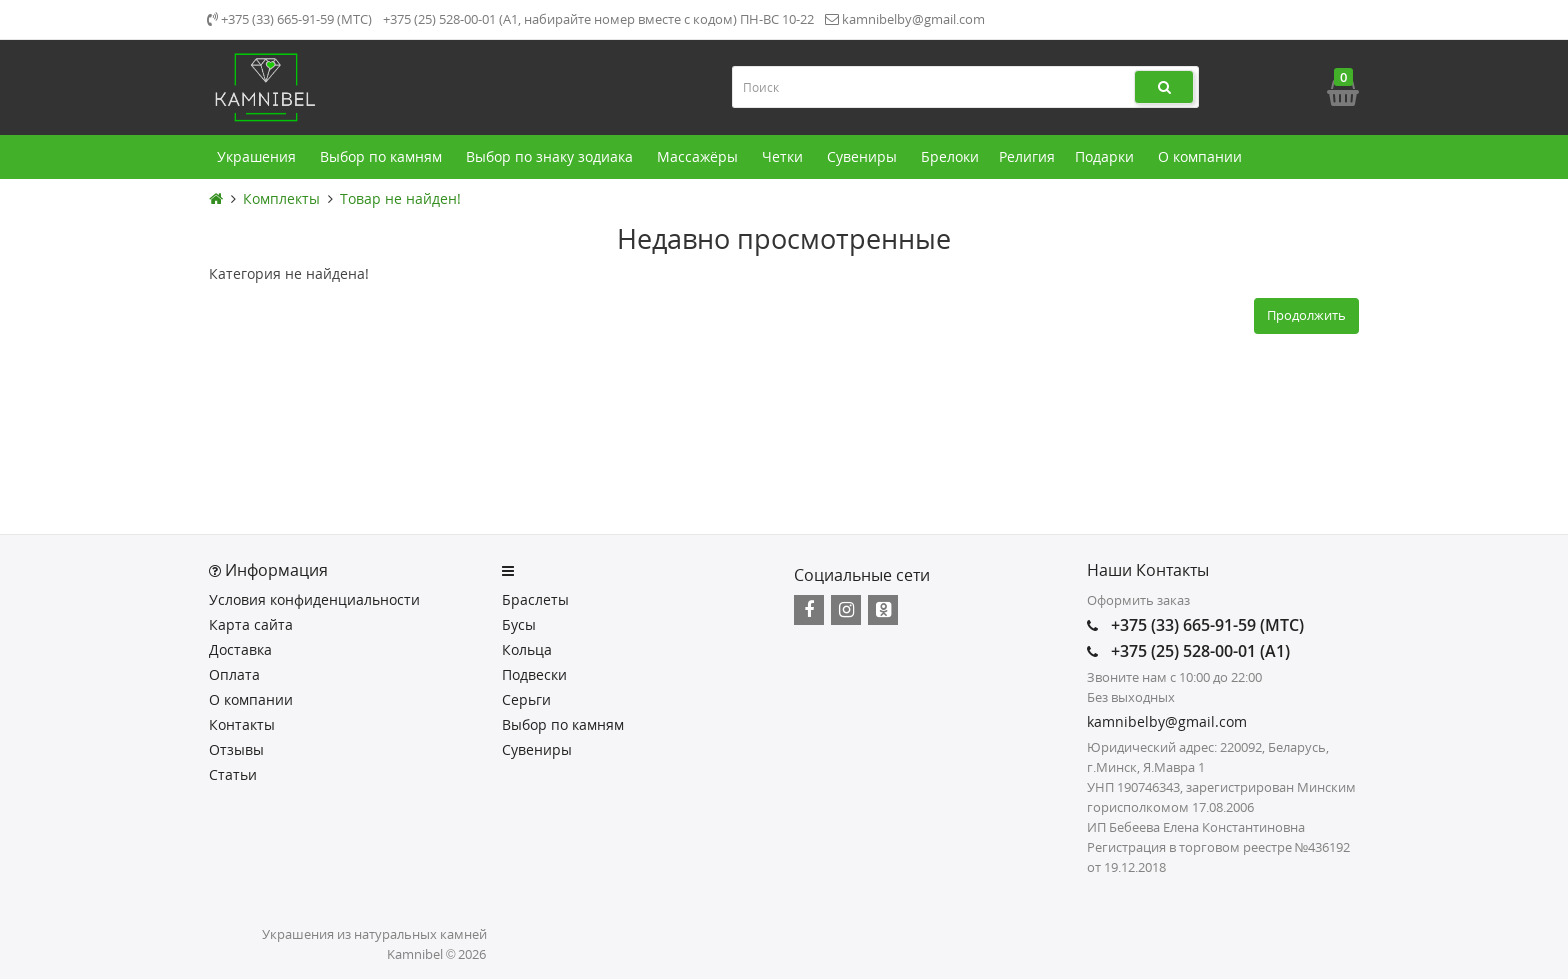  What do you see at coordinates (551, 157) in the screenshot?
I see `Выбор по знаку зодиака` at bounding box center [551, 157].